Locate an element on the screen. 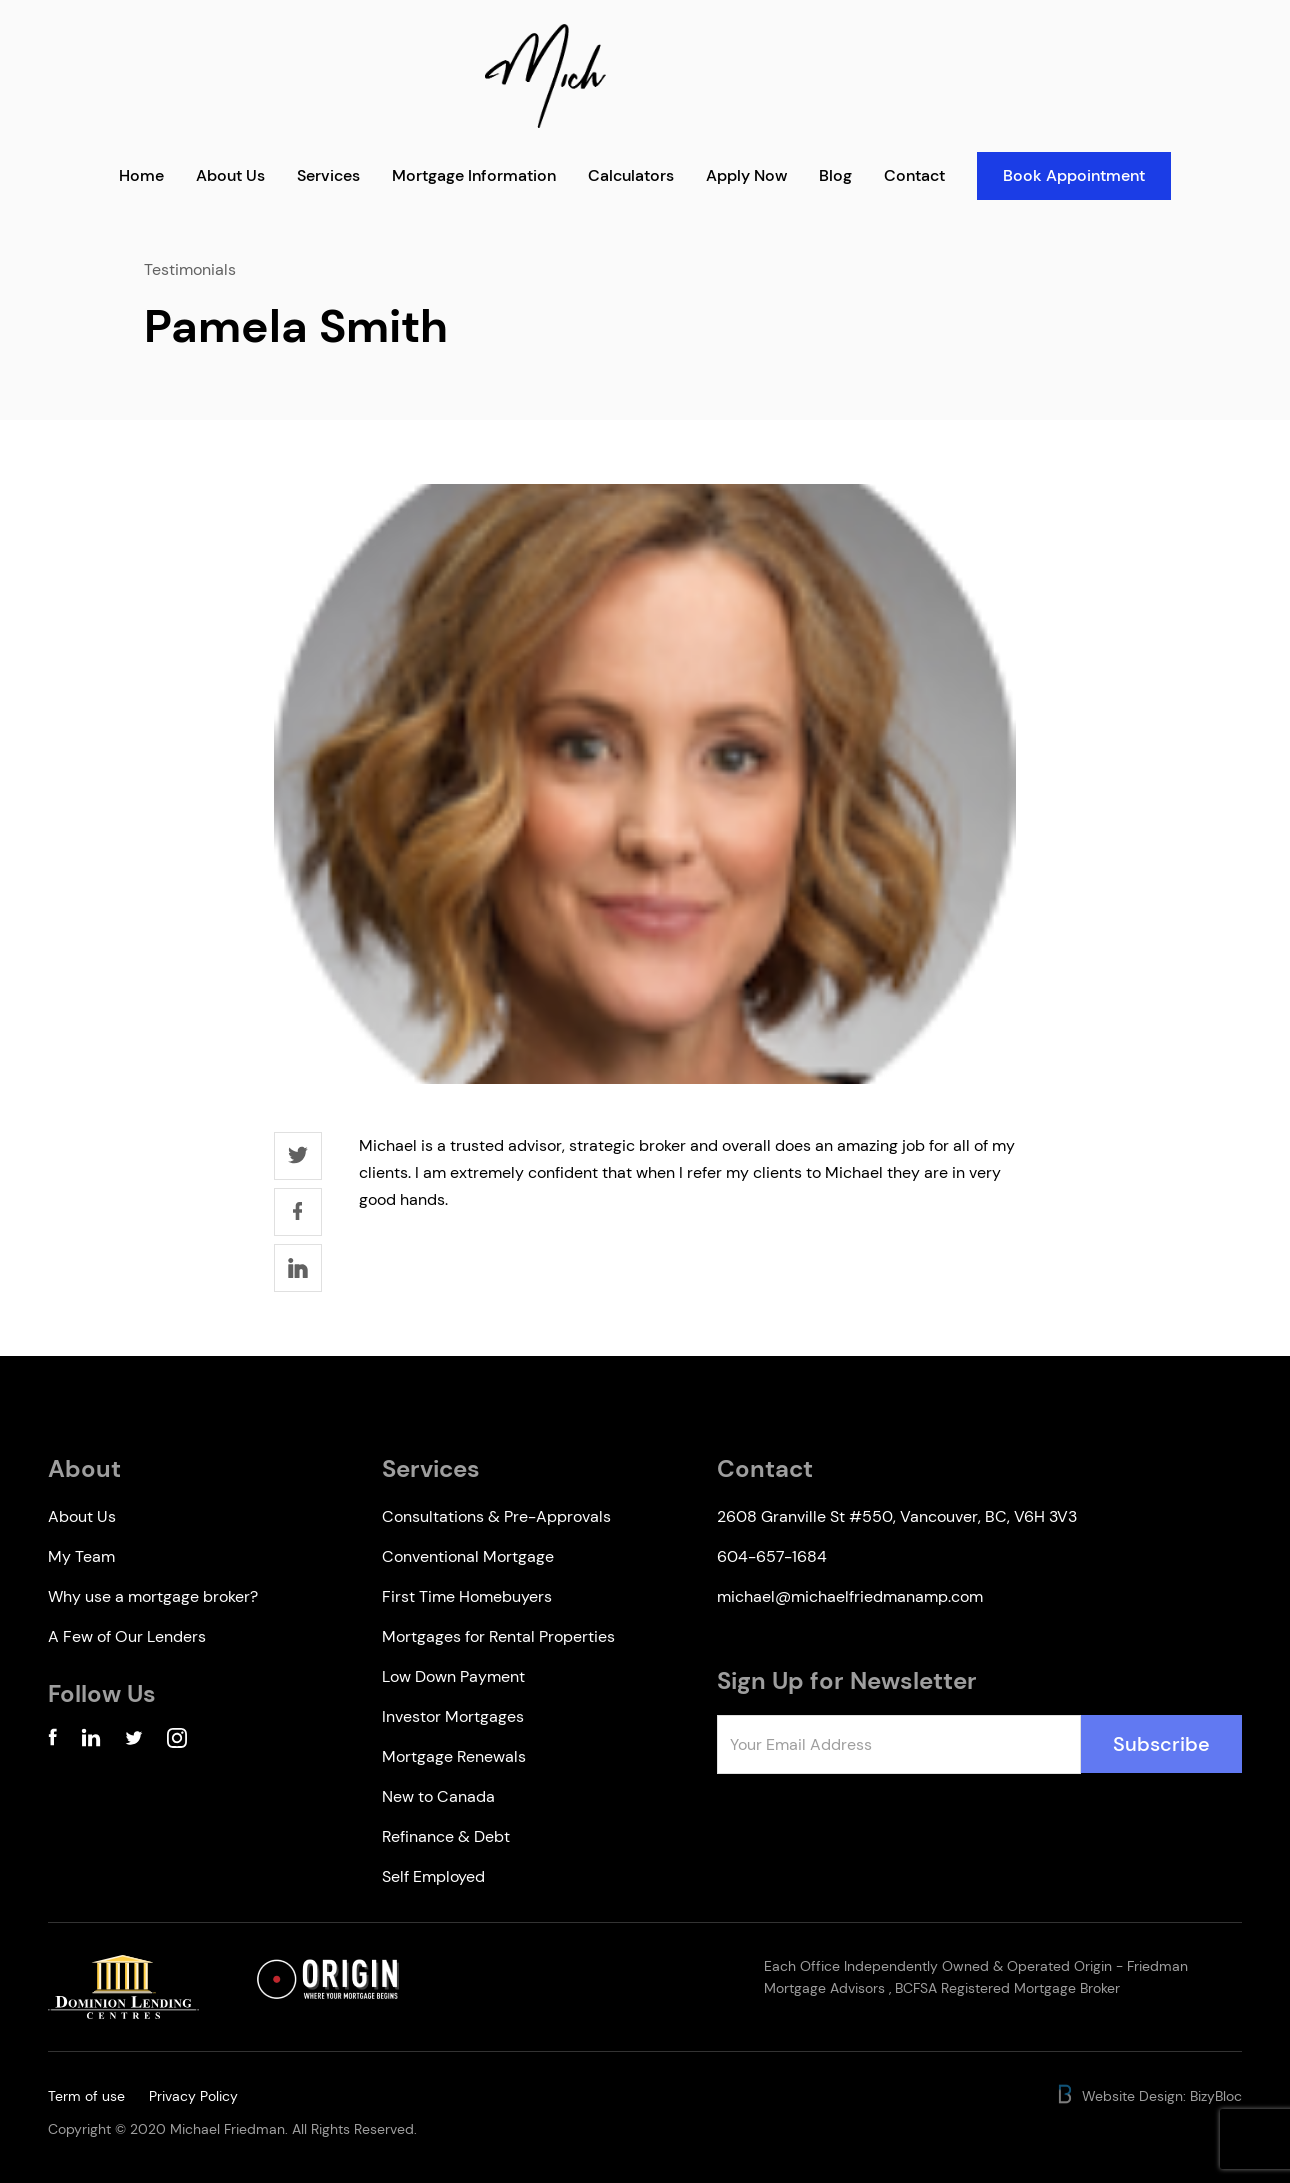  Mortgage Renewals is located at coordinates (454, 1756).